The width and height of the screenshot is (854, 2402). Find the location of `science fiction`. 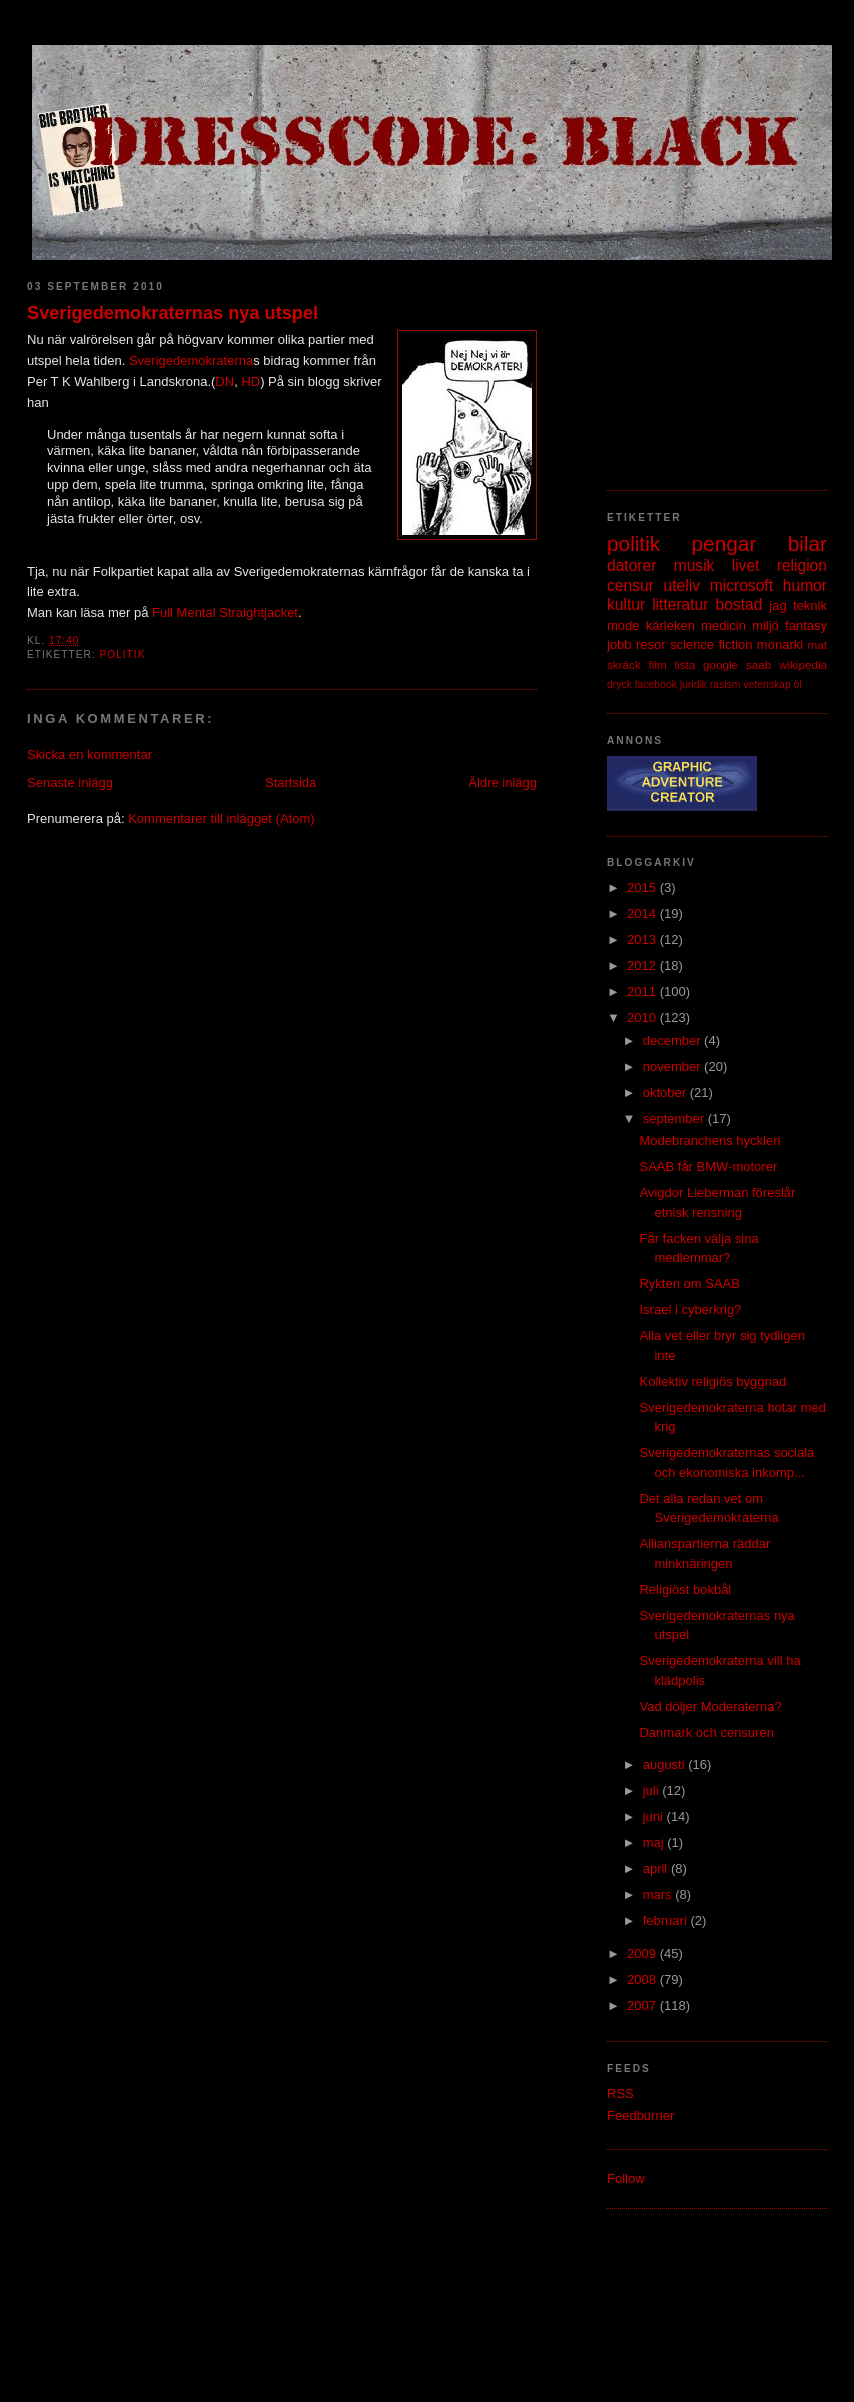

science fiction is located at coordinates (711, 644).